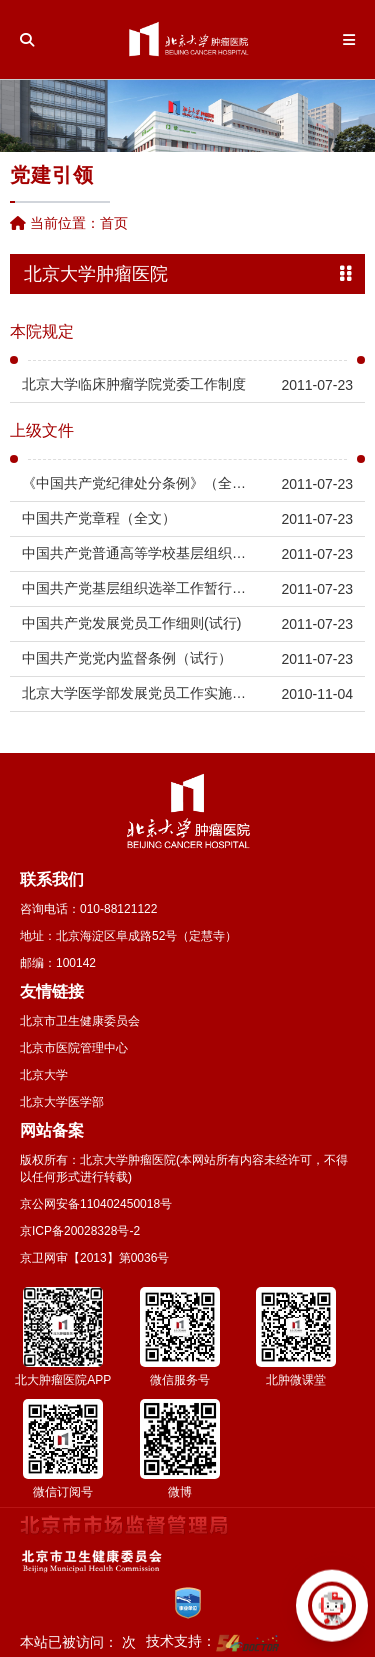 The image size is (375, 1657). Describe the element at coordinates (138, 483) in the screenshot. I see `《中国共产党纪律处分条例》（全文）` at that location.